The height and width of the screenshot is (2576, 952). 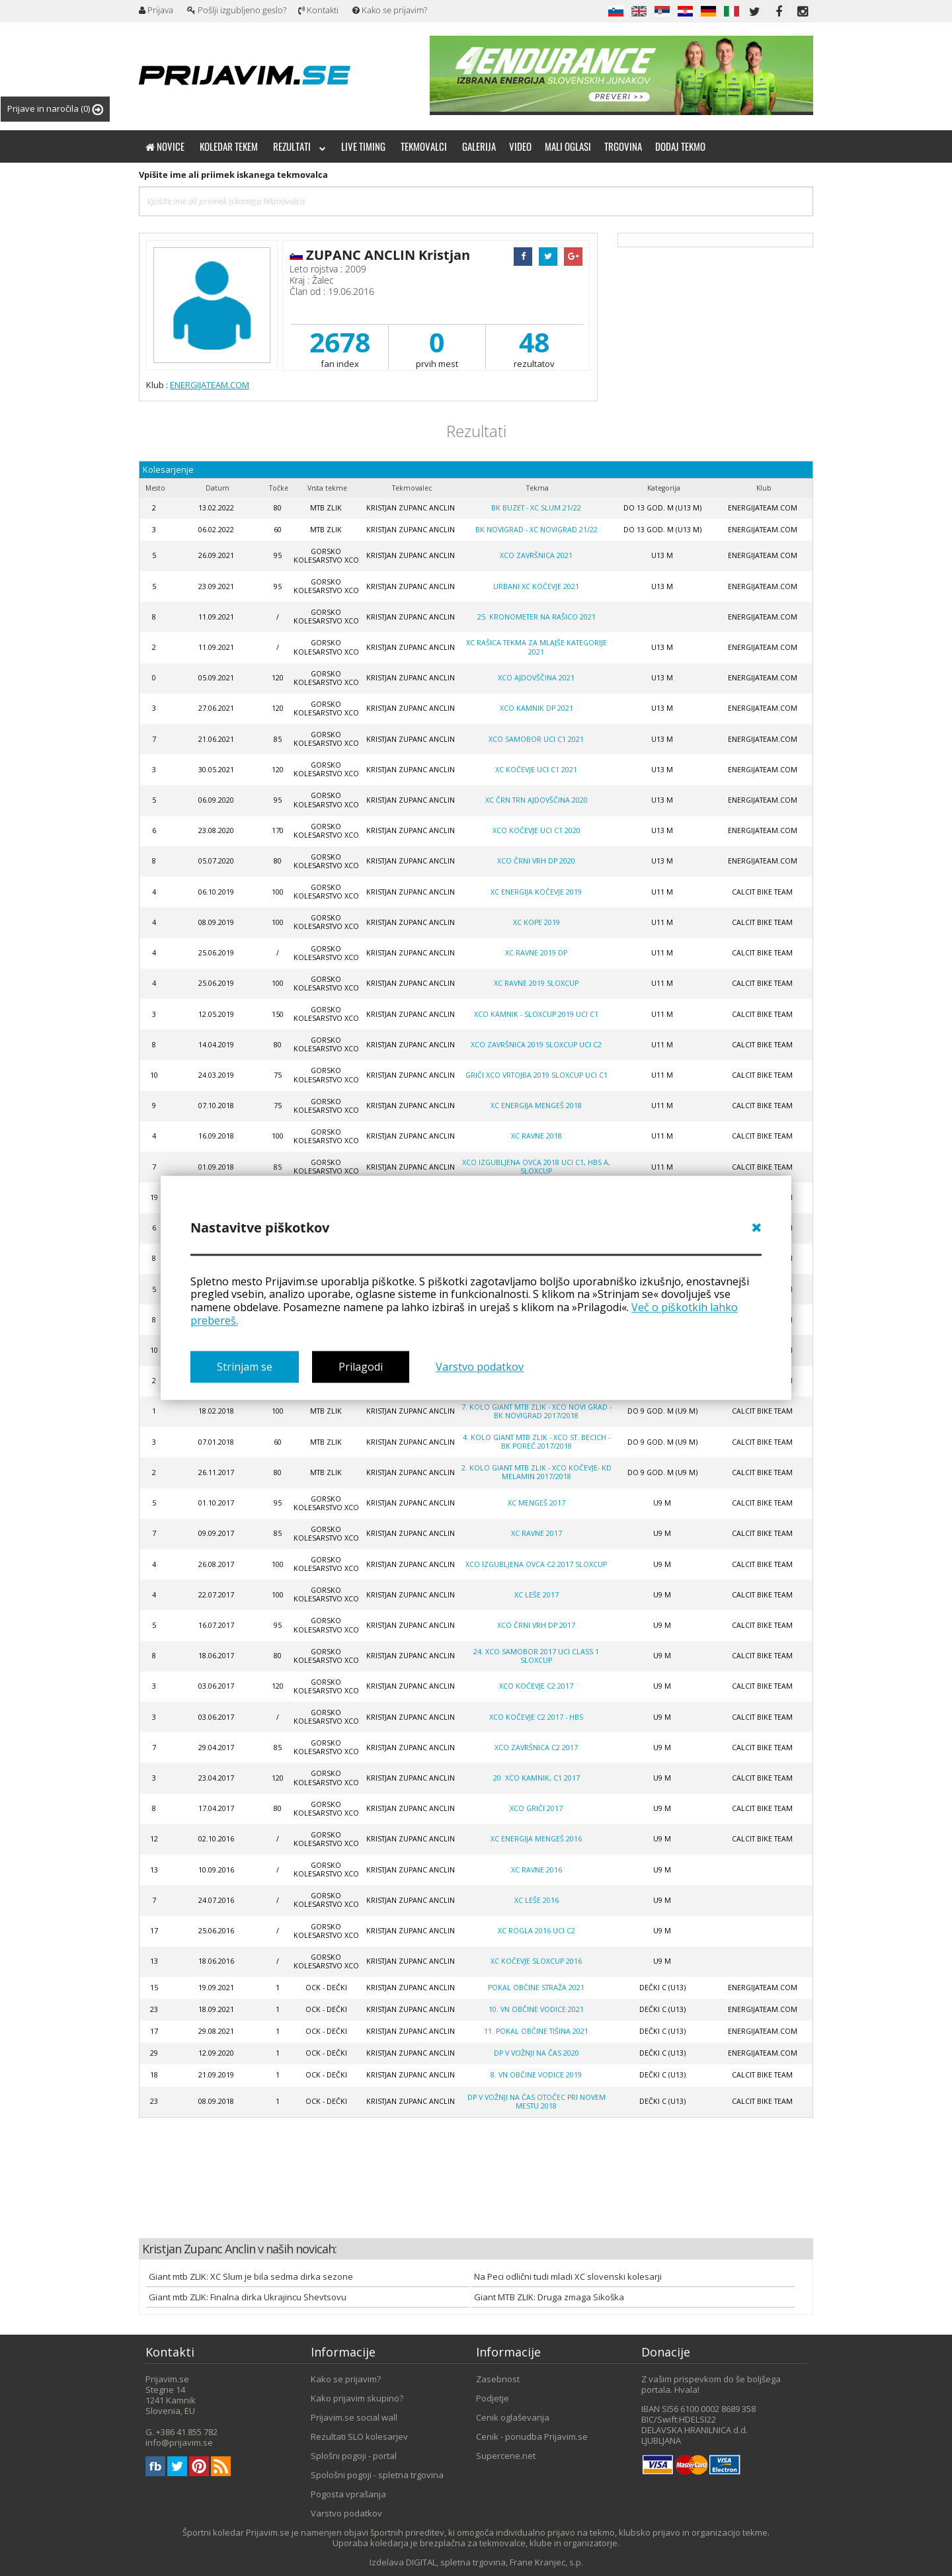 I want to click on 24. XCO Samobor 2017 UCI Class 1 SLOXCUP, so click(x=536, y=1656).